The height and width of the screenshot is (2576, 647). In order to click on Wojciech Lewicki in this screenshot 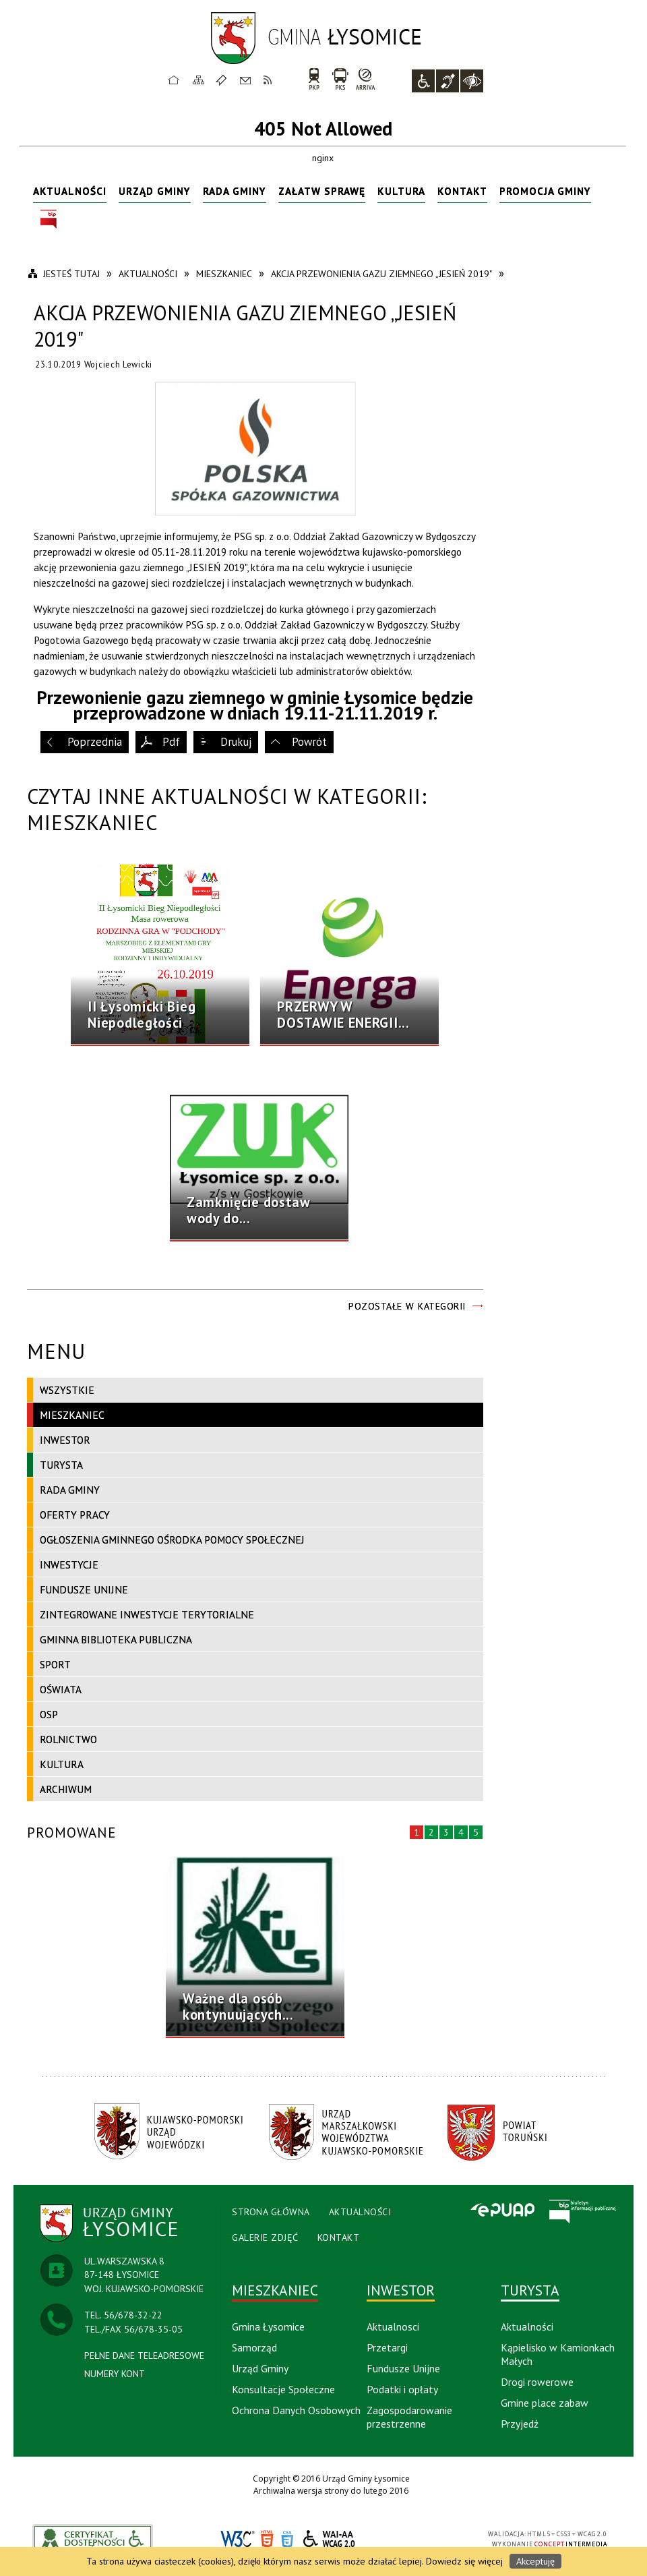, I will do `click(118, 364)`.